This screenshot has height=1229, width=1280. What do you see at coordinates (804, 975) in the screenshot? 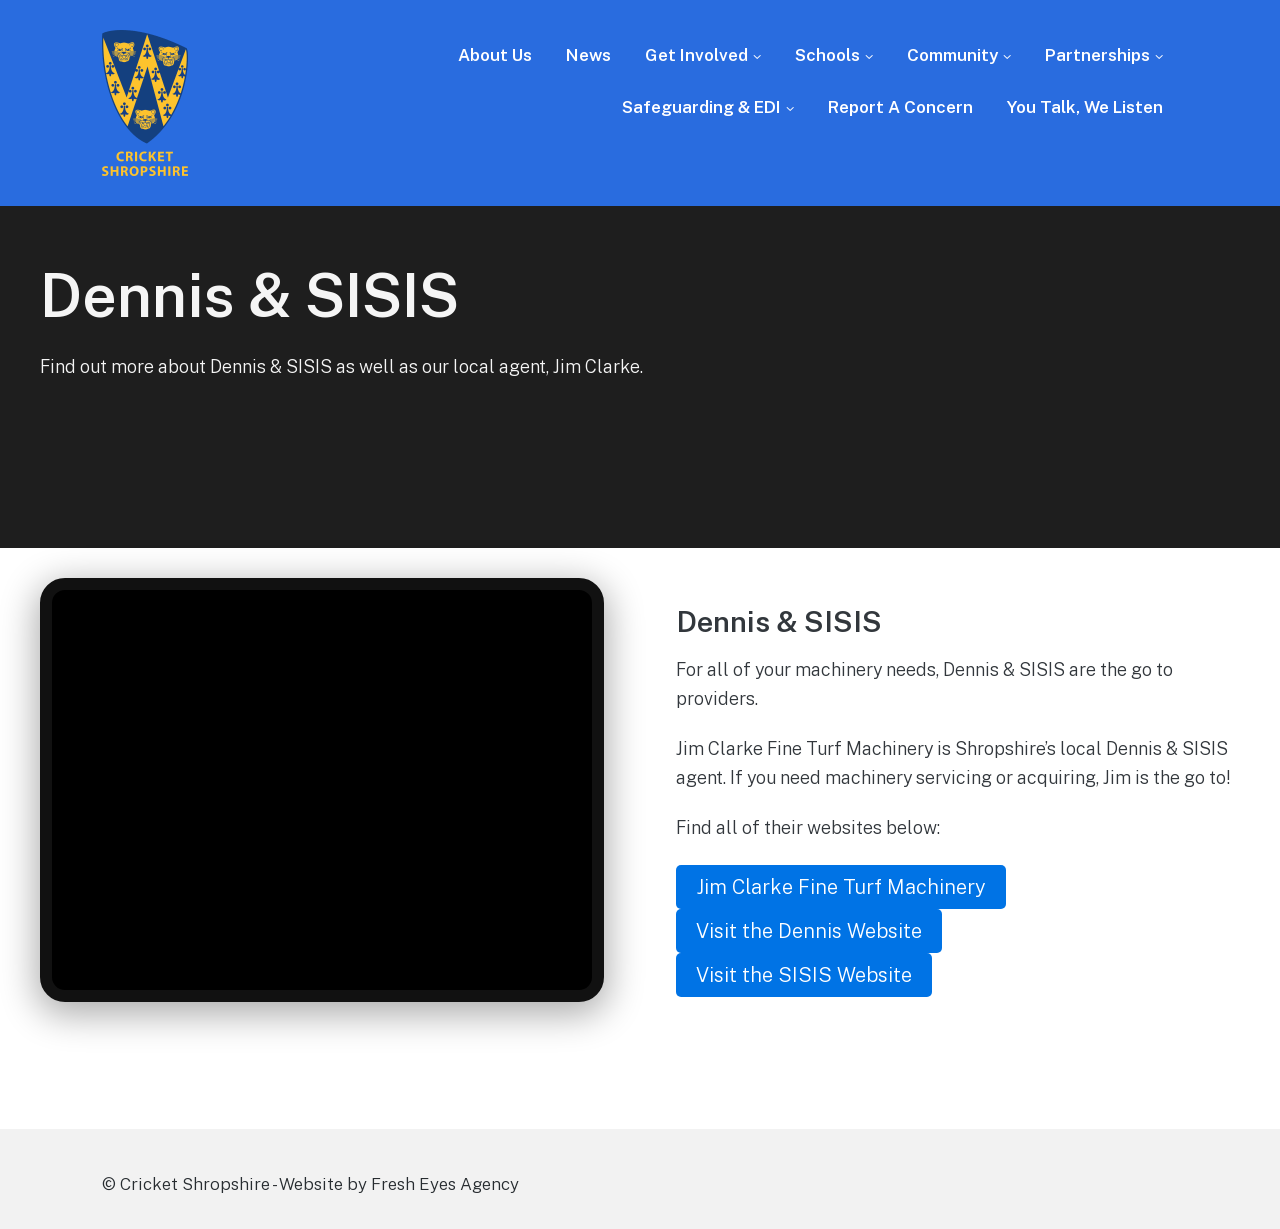
I see `Visit the SISIS Website` at bounding box center [804, 975].